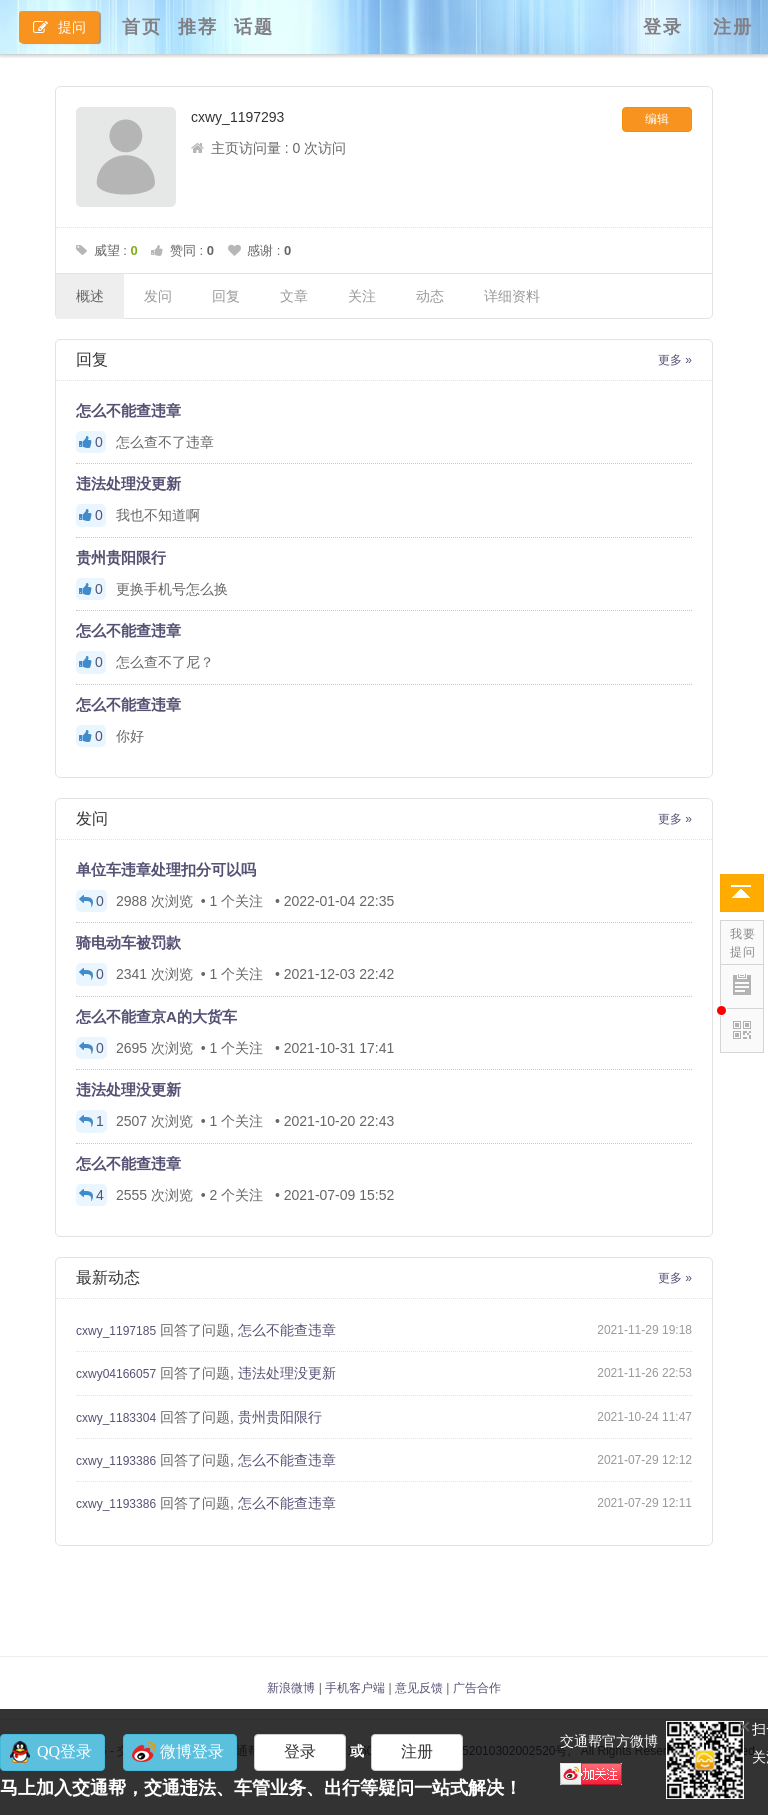  I want to click on 话题, so click(254, 27).